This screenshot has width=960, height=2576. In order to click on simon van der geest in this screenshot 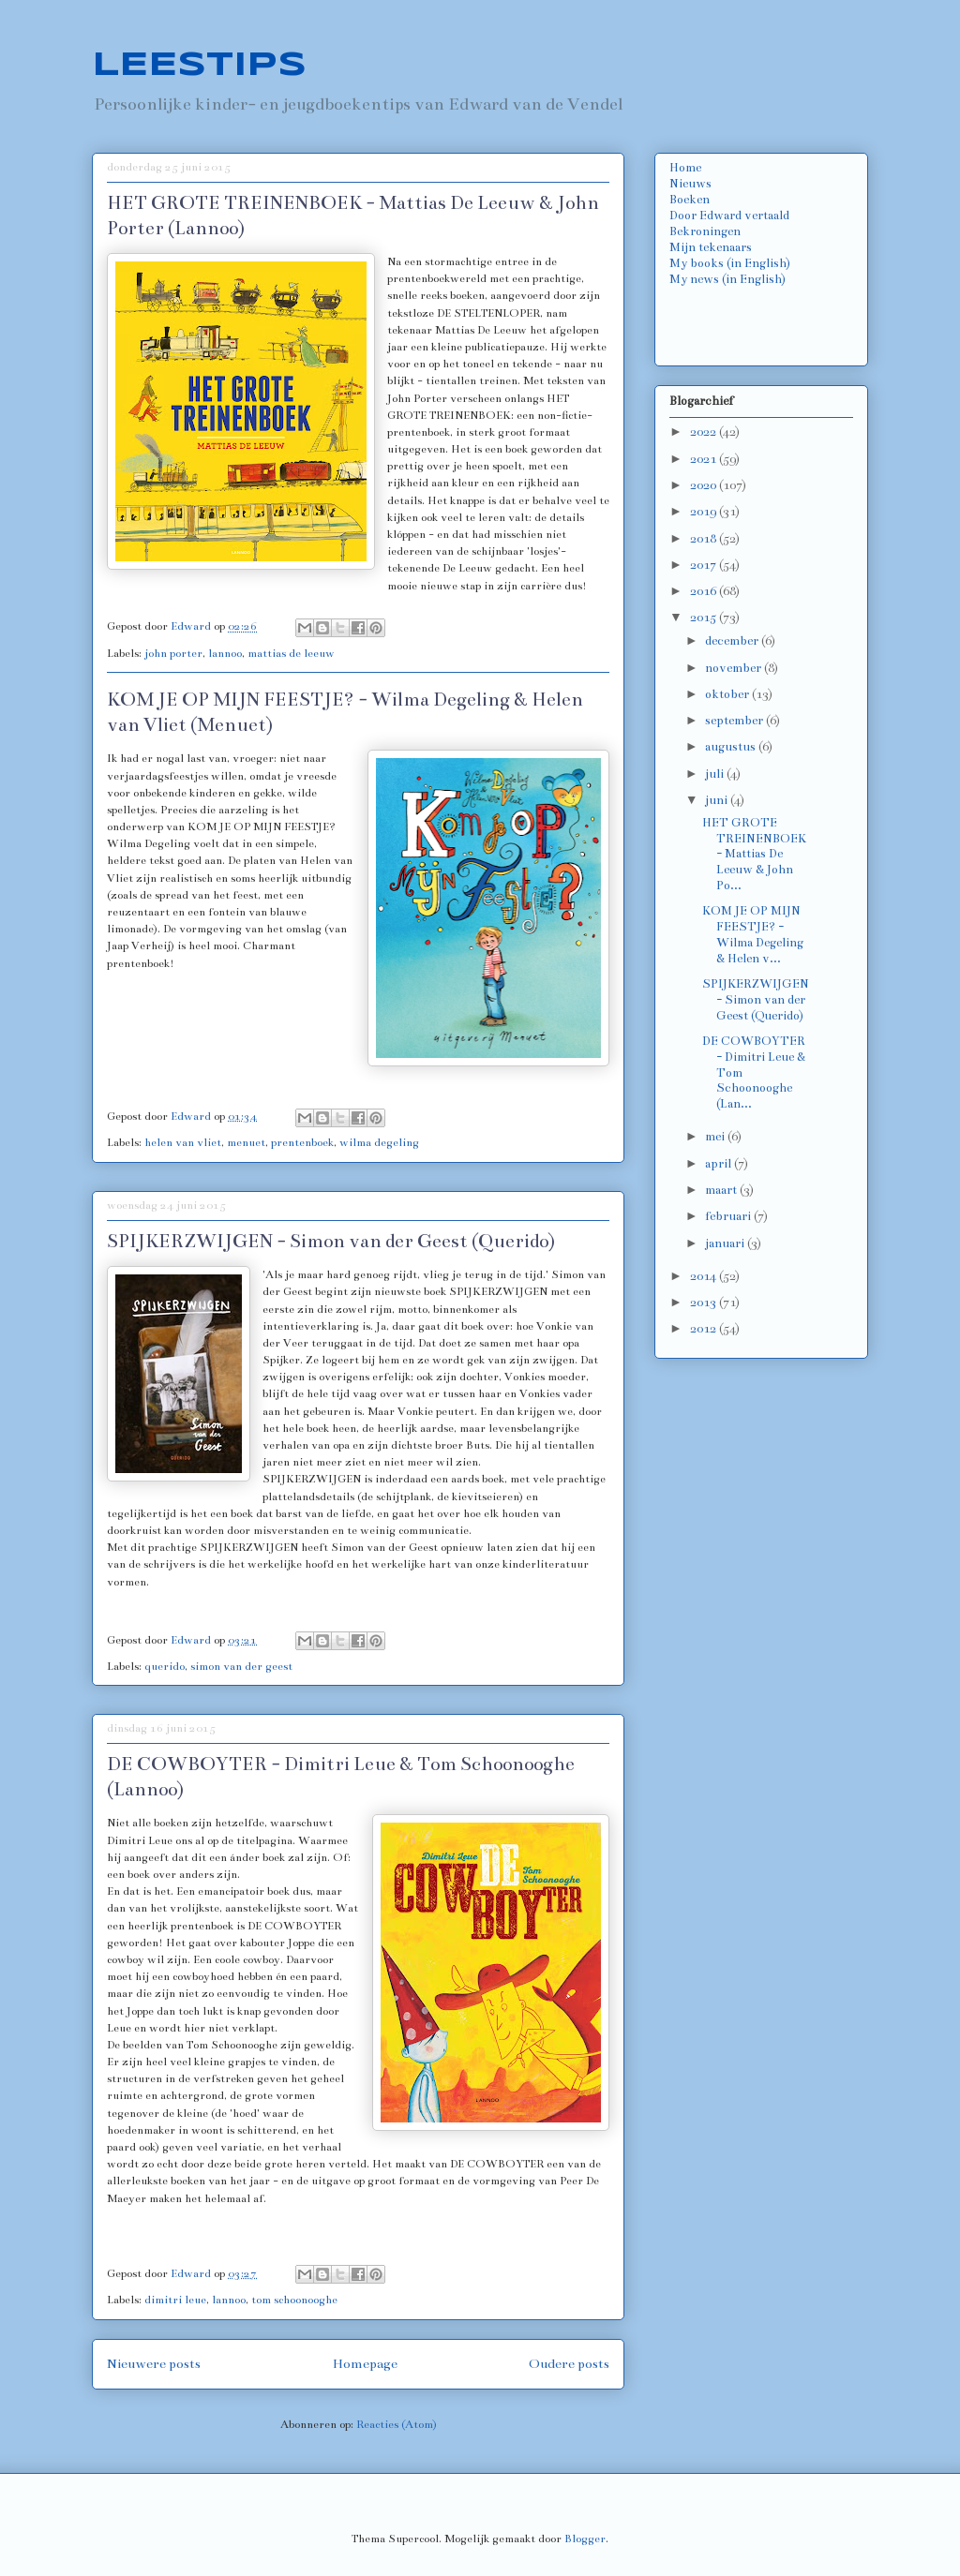, I will do `click(241, 1666)`.